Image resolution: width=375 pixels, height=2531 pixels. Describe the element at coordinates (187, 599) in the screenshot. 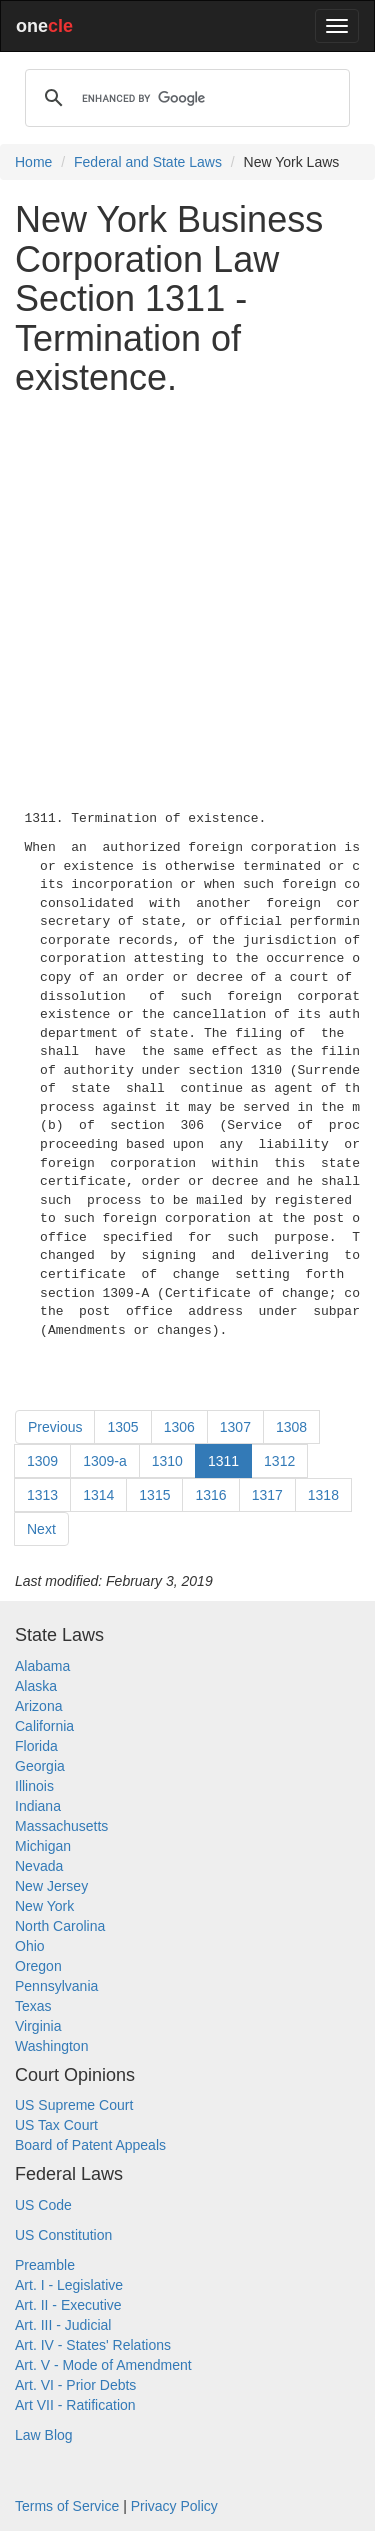

I see `[Advertisement]` at that location.